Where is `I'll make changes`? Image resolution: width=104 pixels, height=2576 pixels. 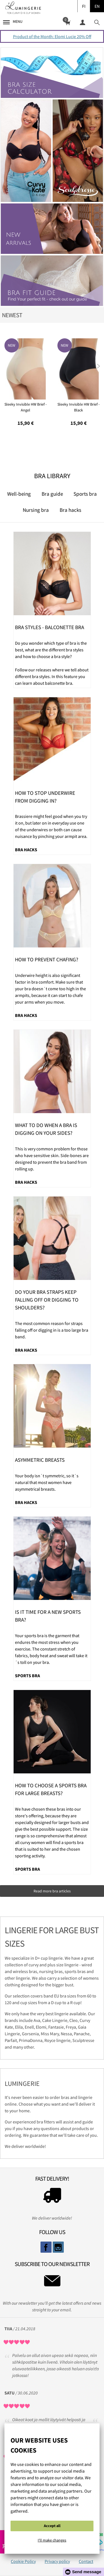 I'll make changes is located at coordinates (52, 2540).